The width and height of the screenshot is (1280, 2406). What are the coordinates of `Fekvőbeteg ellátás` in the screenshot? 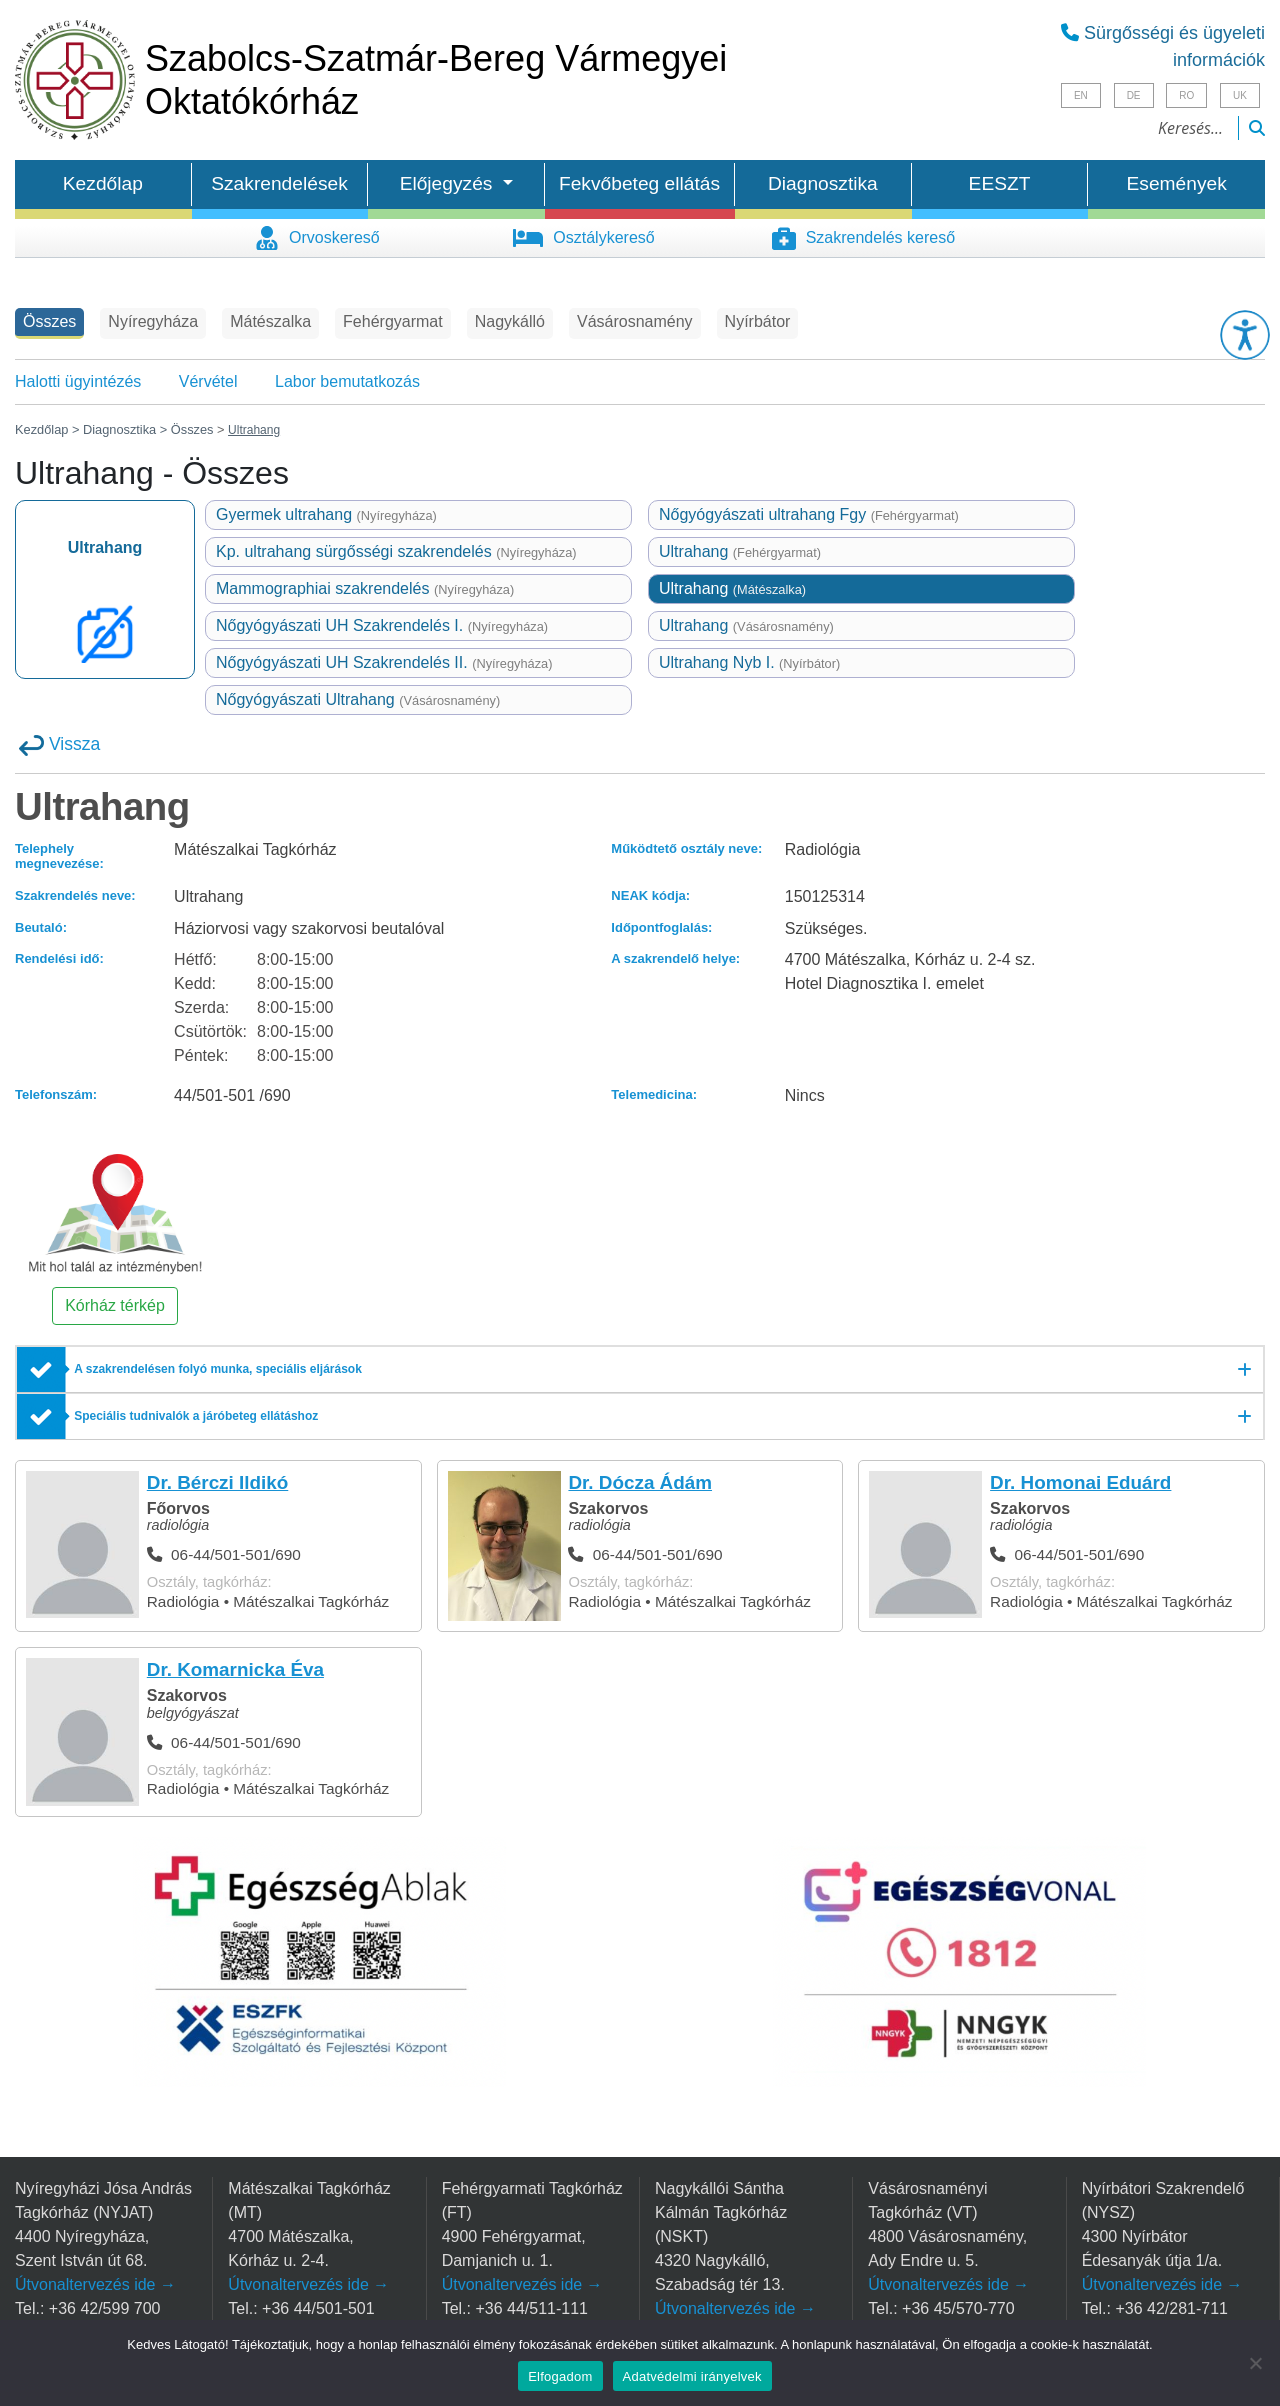 It's located at (639, 183).